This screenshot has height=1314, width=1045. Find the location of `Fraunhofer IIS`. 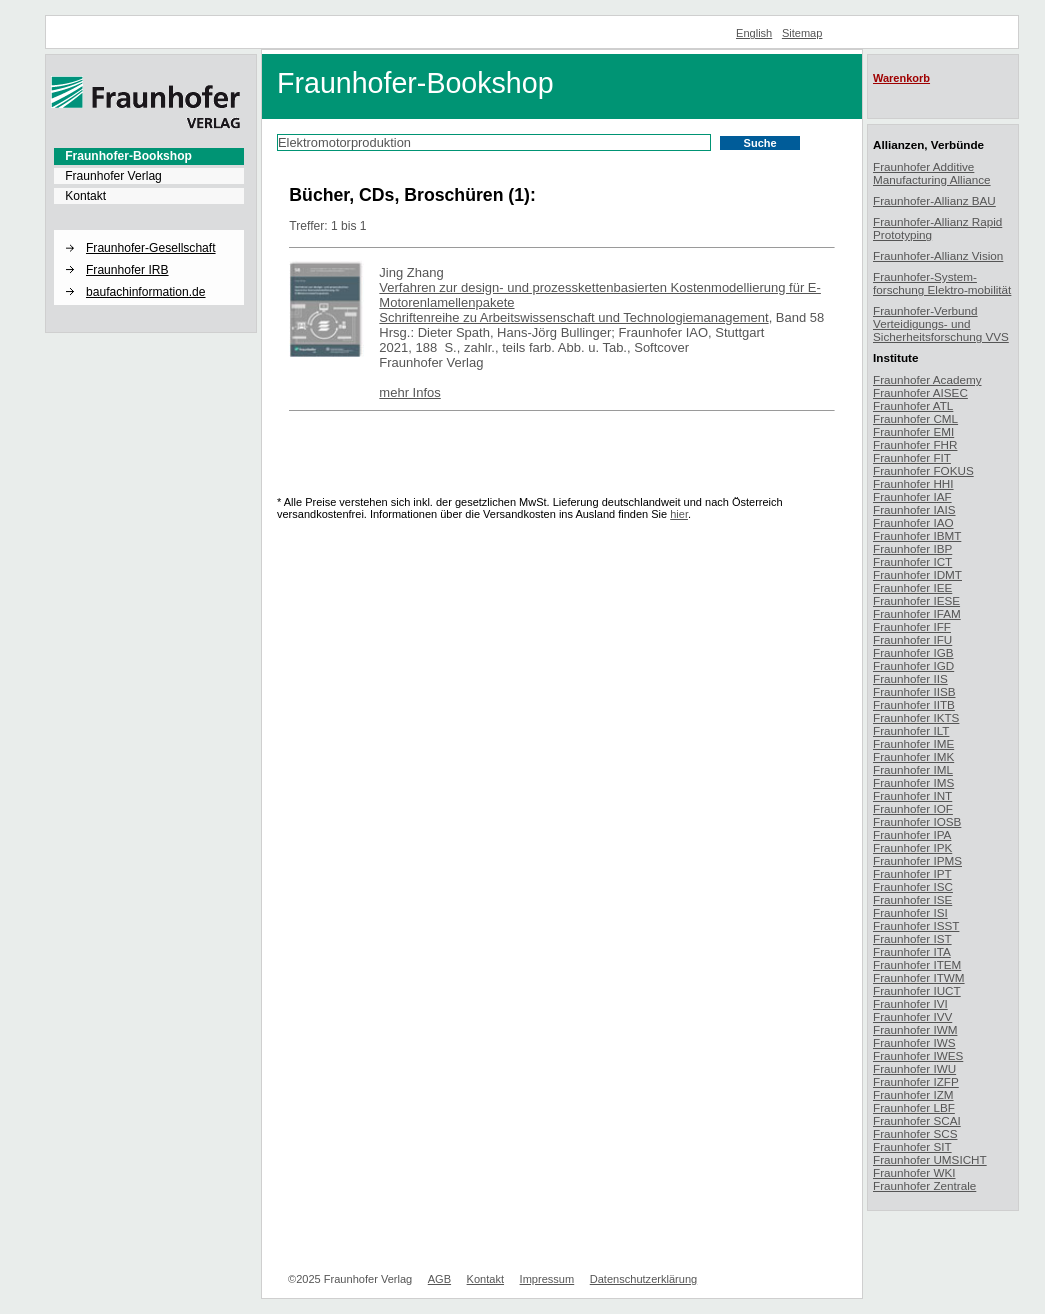

Fraunhofer IIS is located at coordinates (910, 678).